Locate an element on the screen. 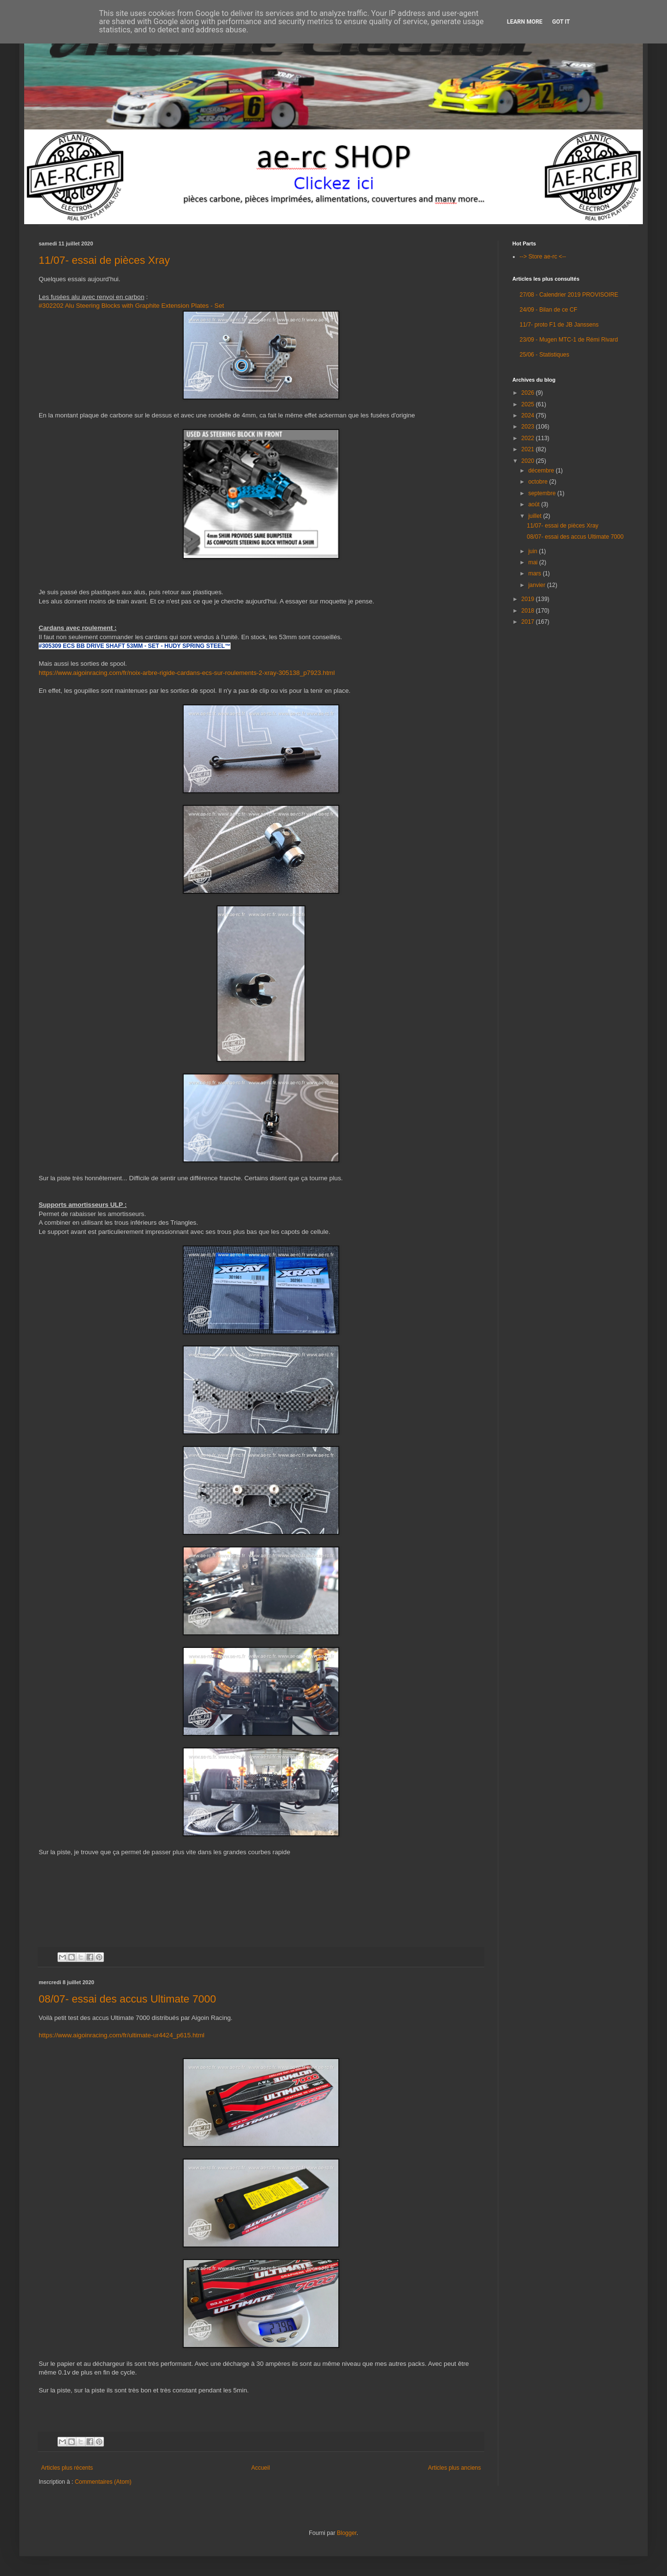  décembre is located at coordinates (542, 470).